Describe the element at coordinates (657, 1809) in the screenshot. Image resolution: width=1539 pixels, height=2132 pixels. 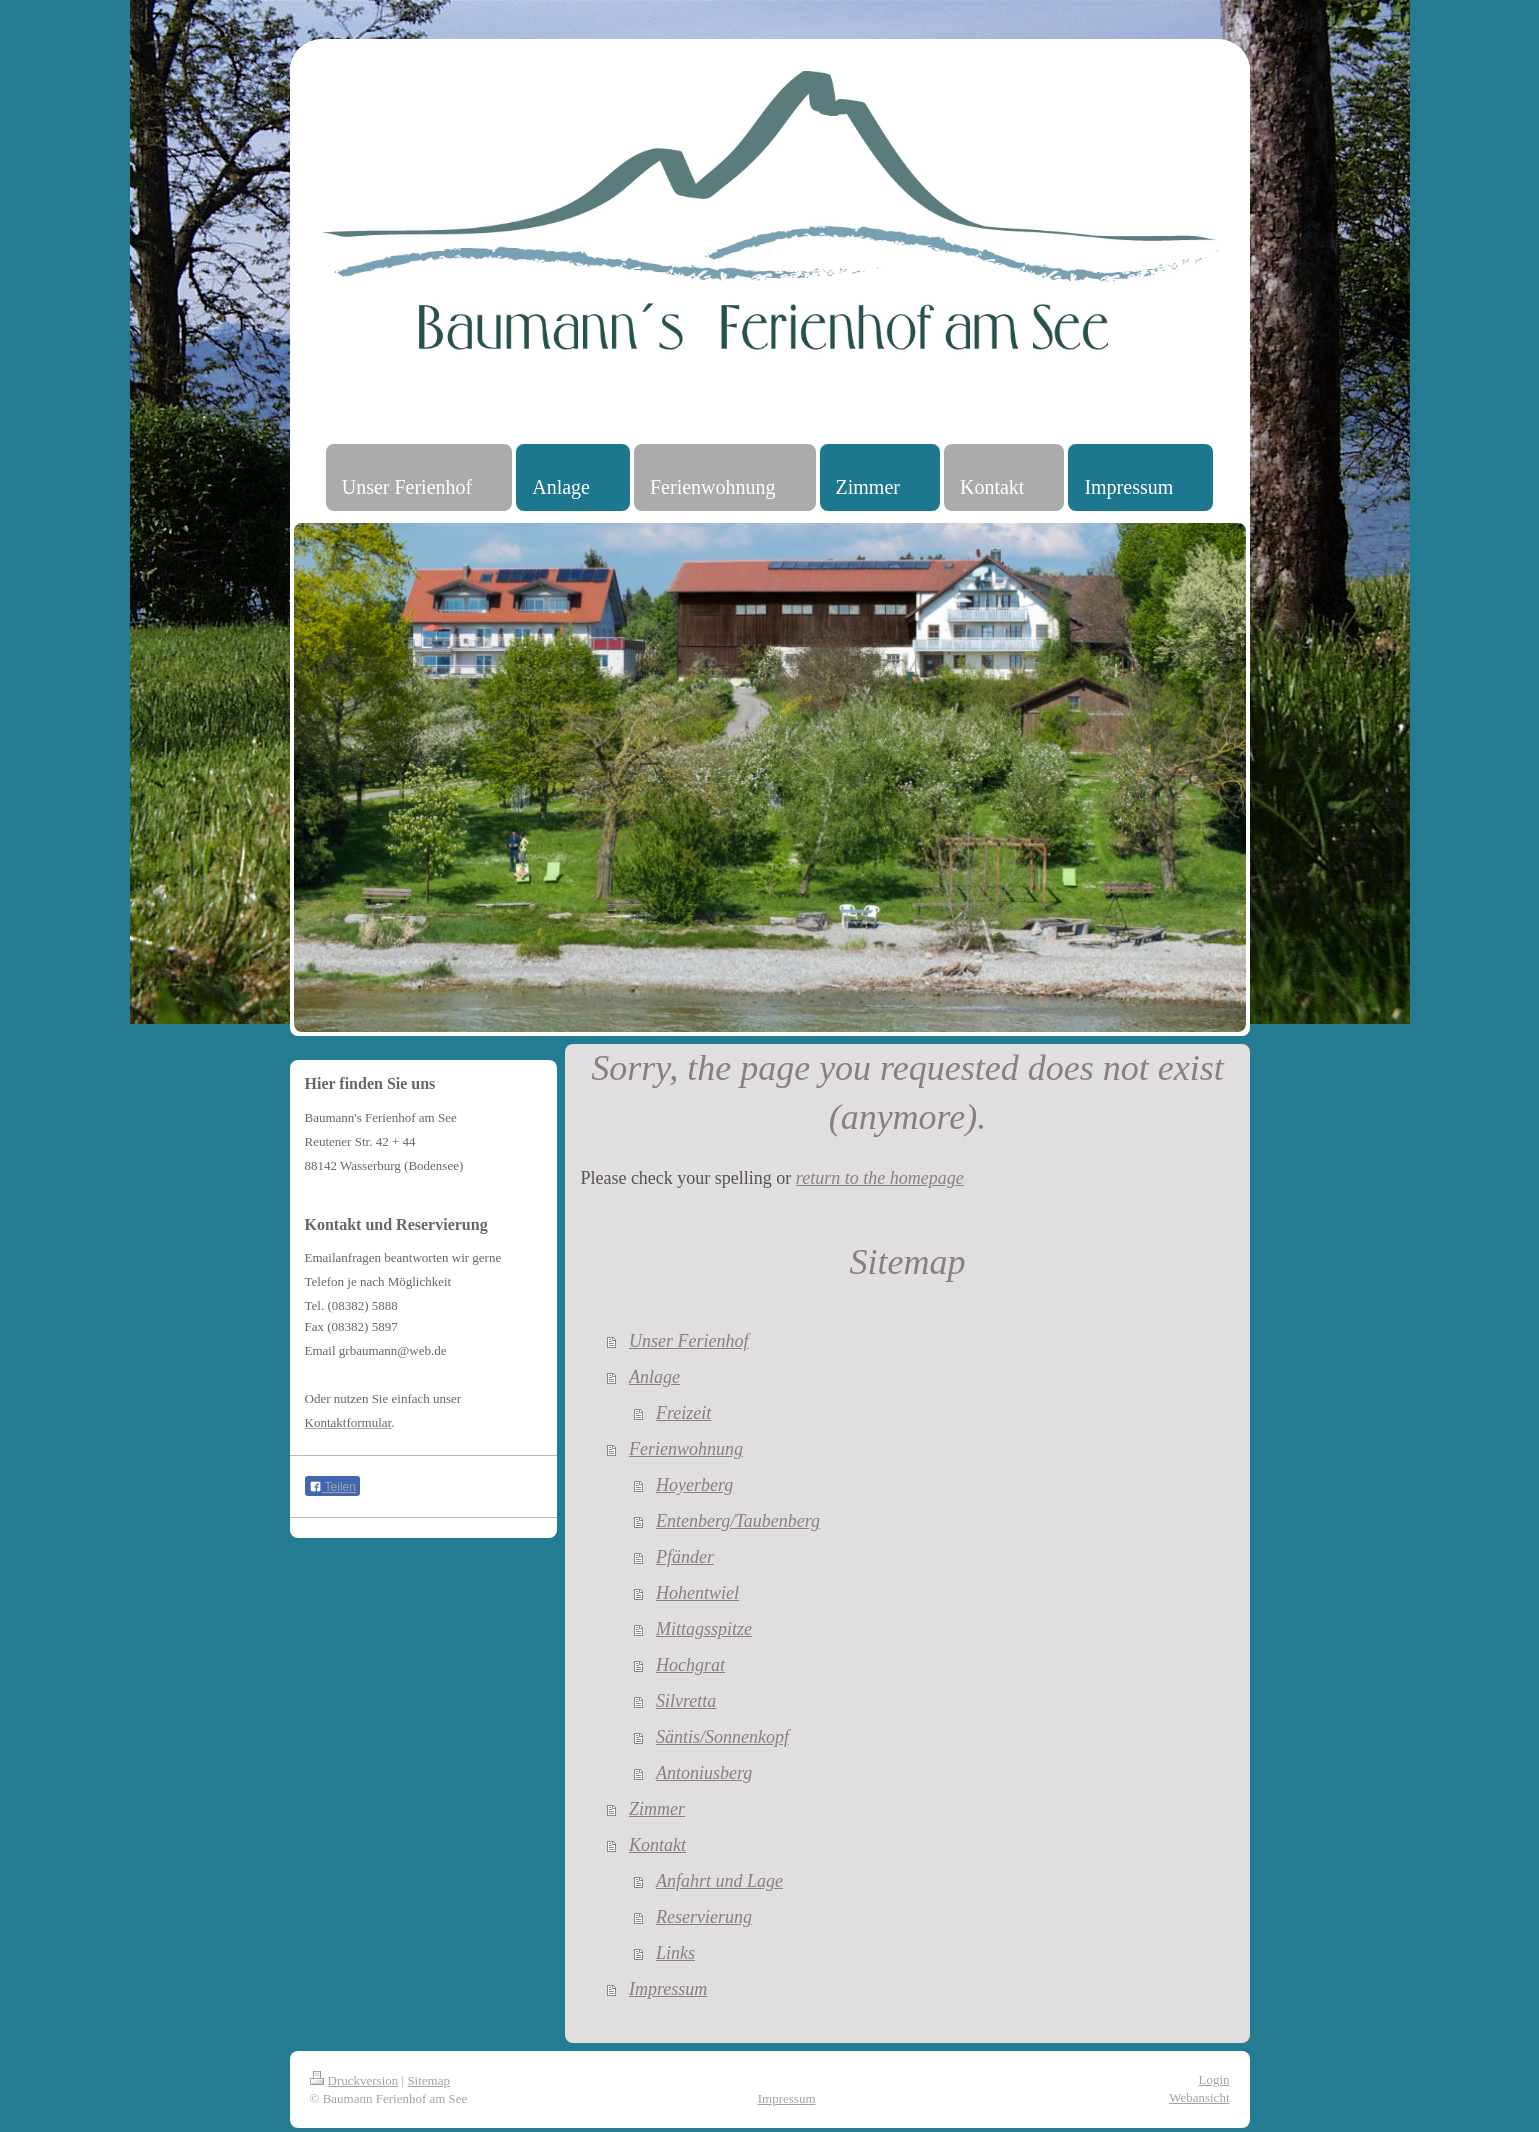
I see `Zimmer` at that location.